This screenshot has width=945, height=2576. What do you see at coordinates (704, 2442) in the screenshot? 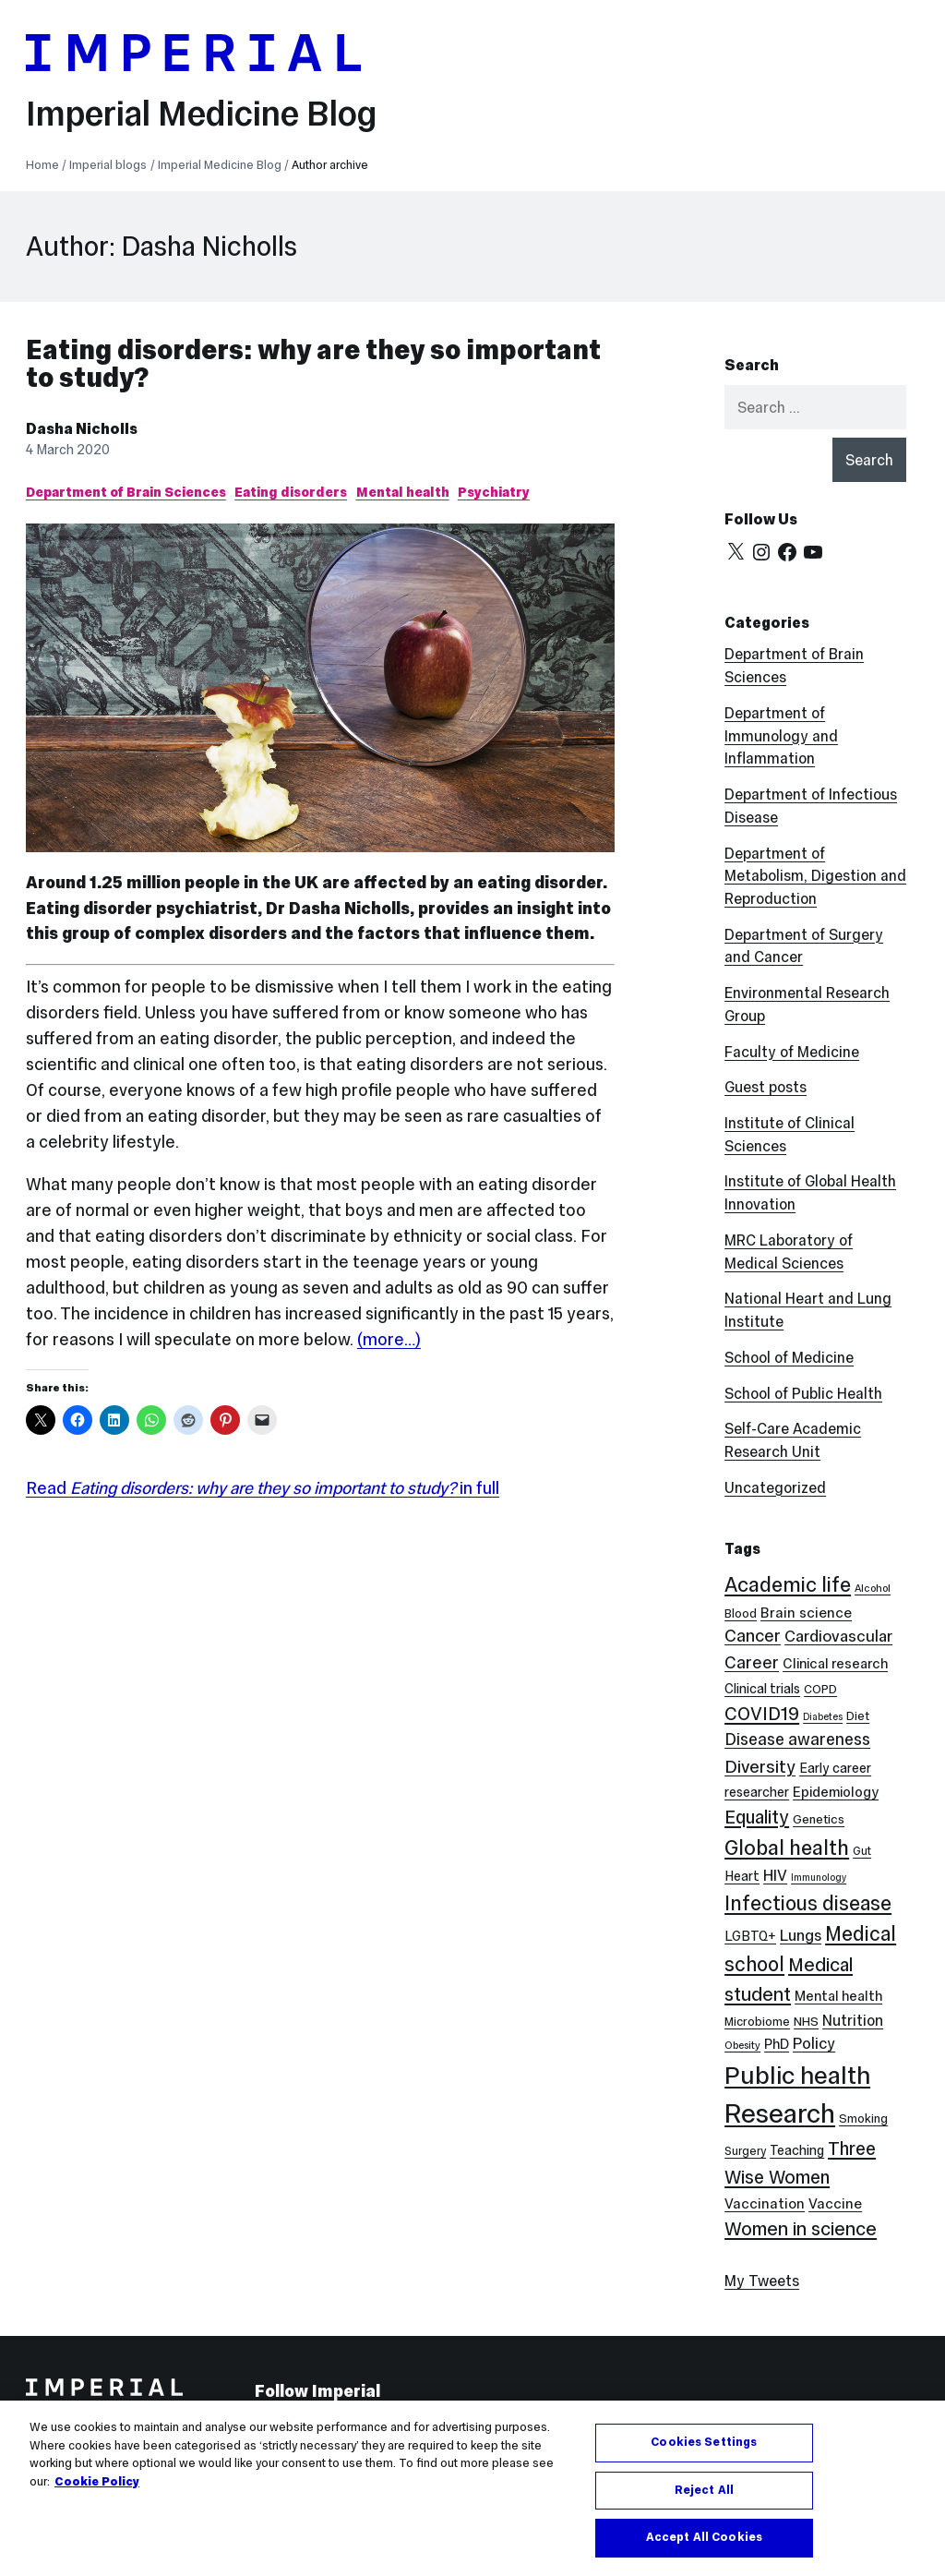
I see `Cookies Settings [Cookies Settings, Opens the preference center dialog]` at bounding box center [704, 2442].